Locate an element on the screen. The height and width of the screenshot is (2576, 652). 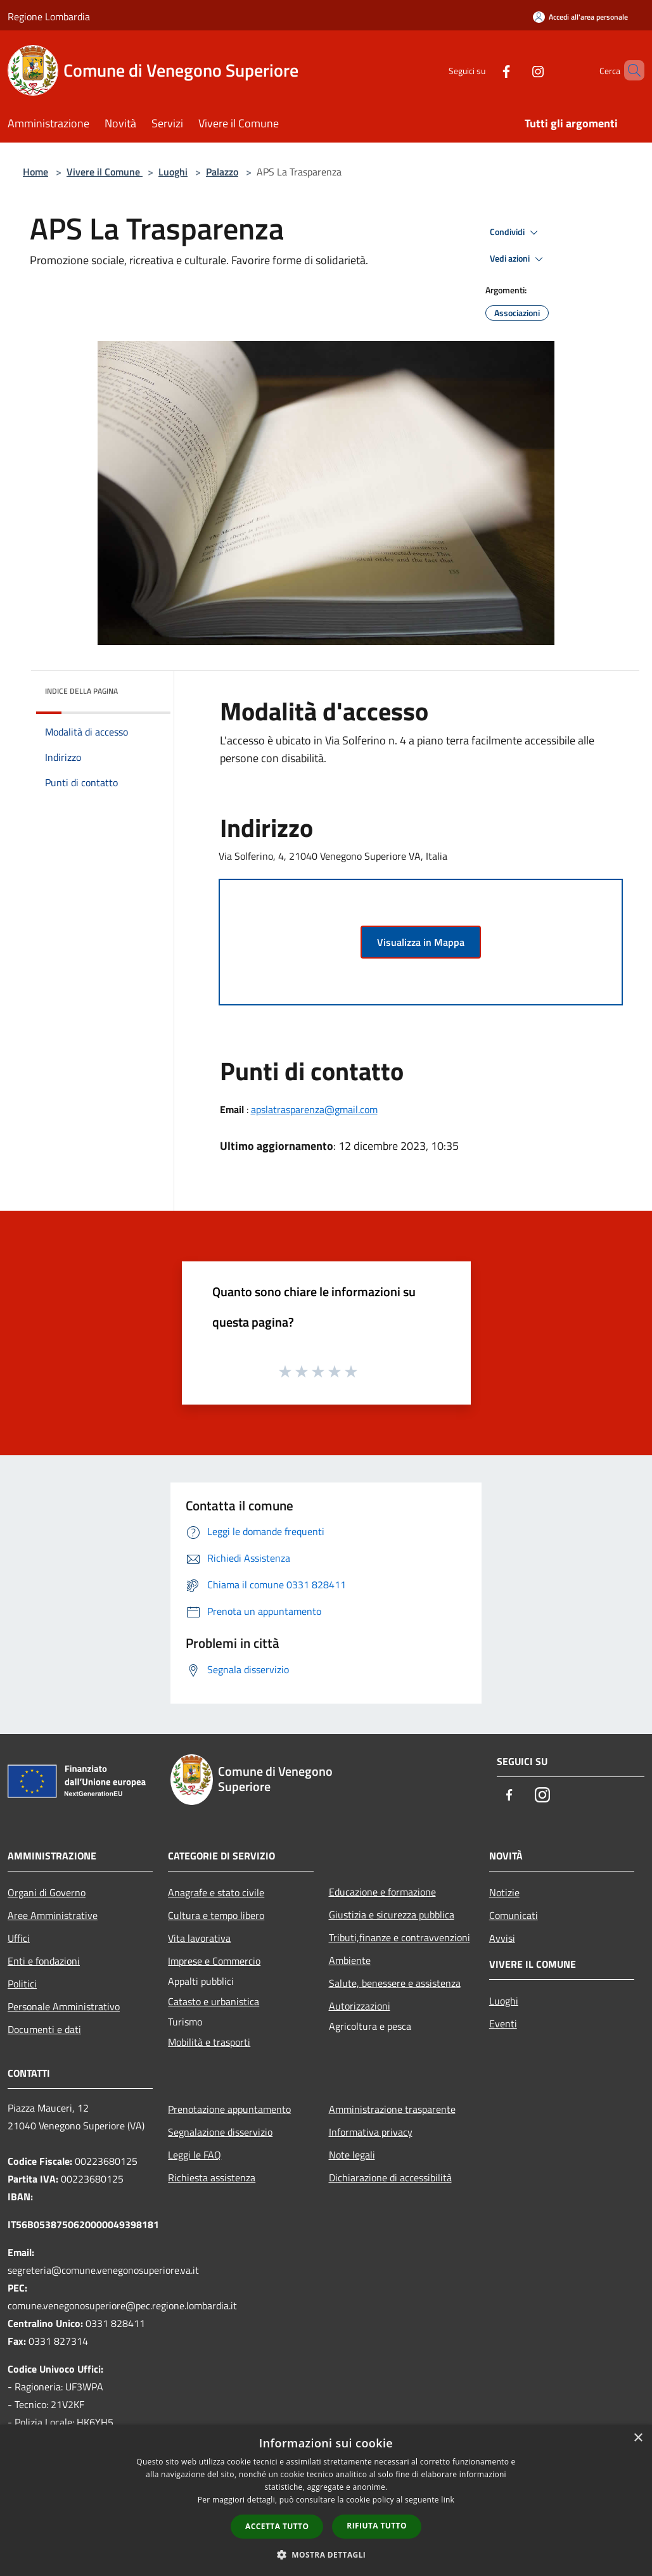
Richiesta assistenza is located at coordinates (211, 2177).